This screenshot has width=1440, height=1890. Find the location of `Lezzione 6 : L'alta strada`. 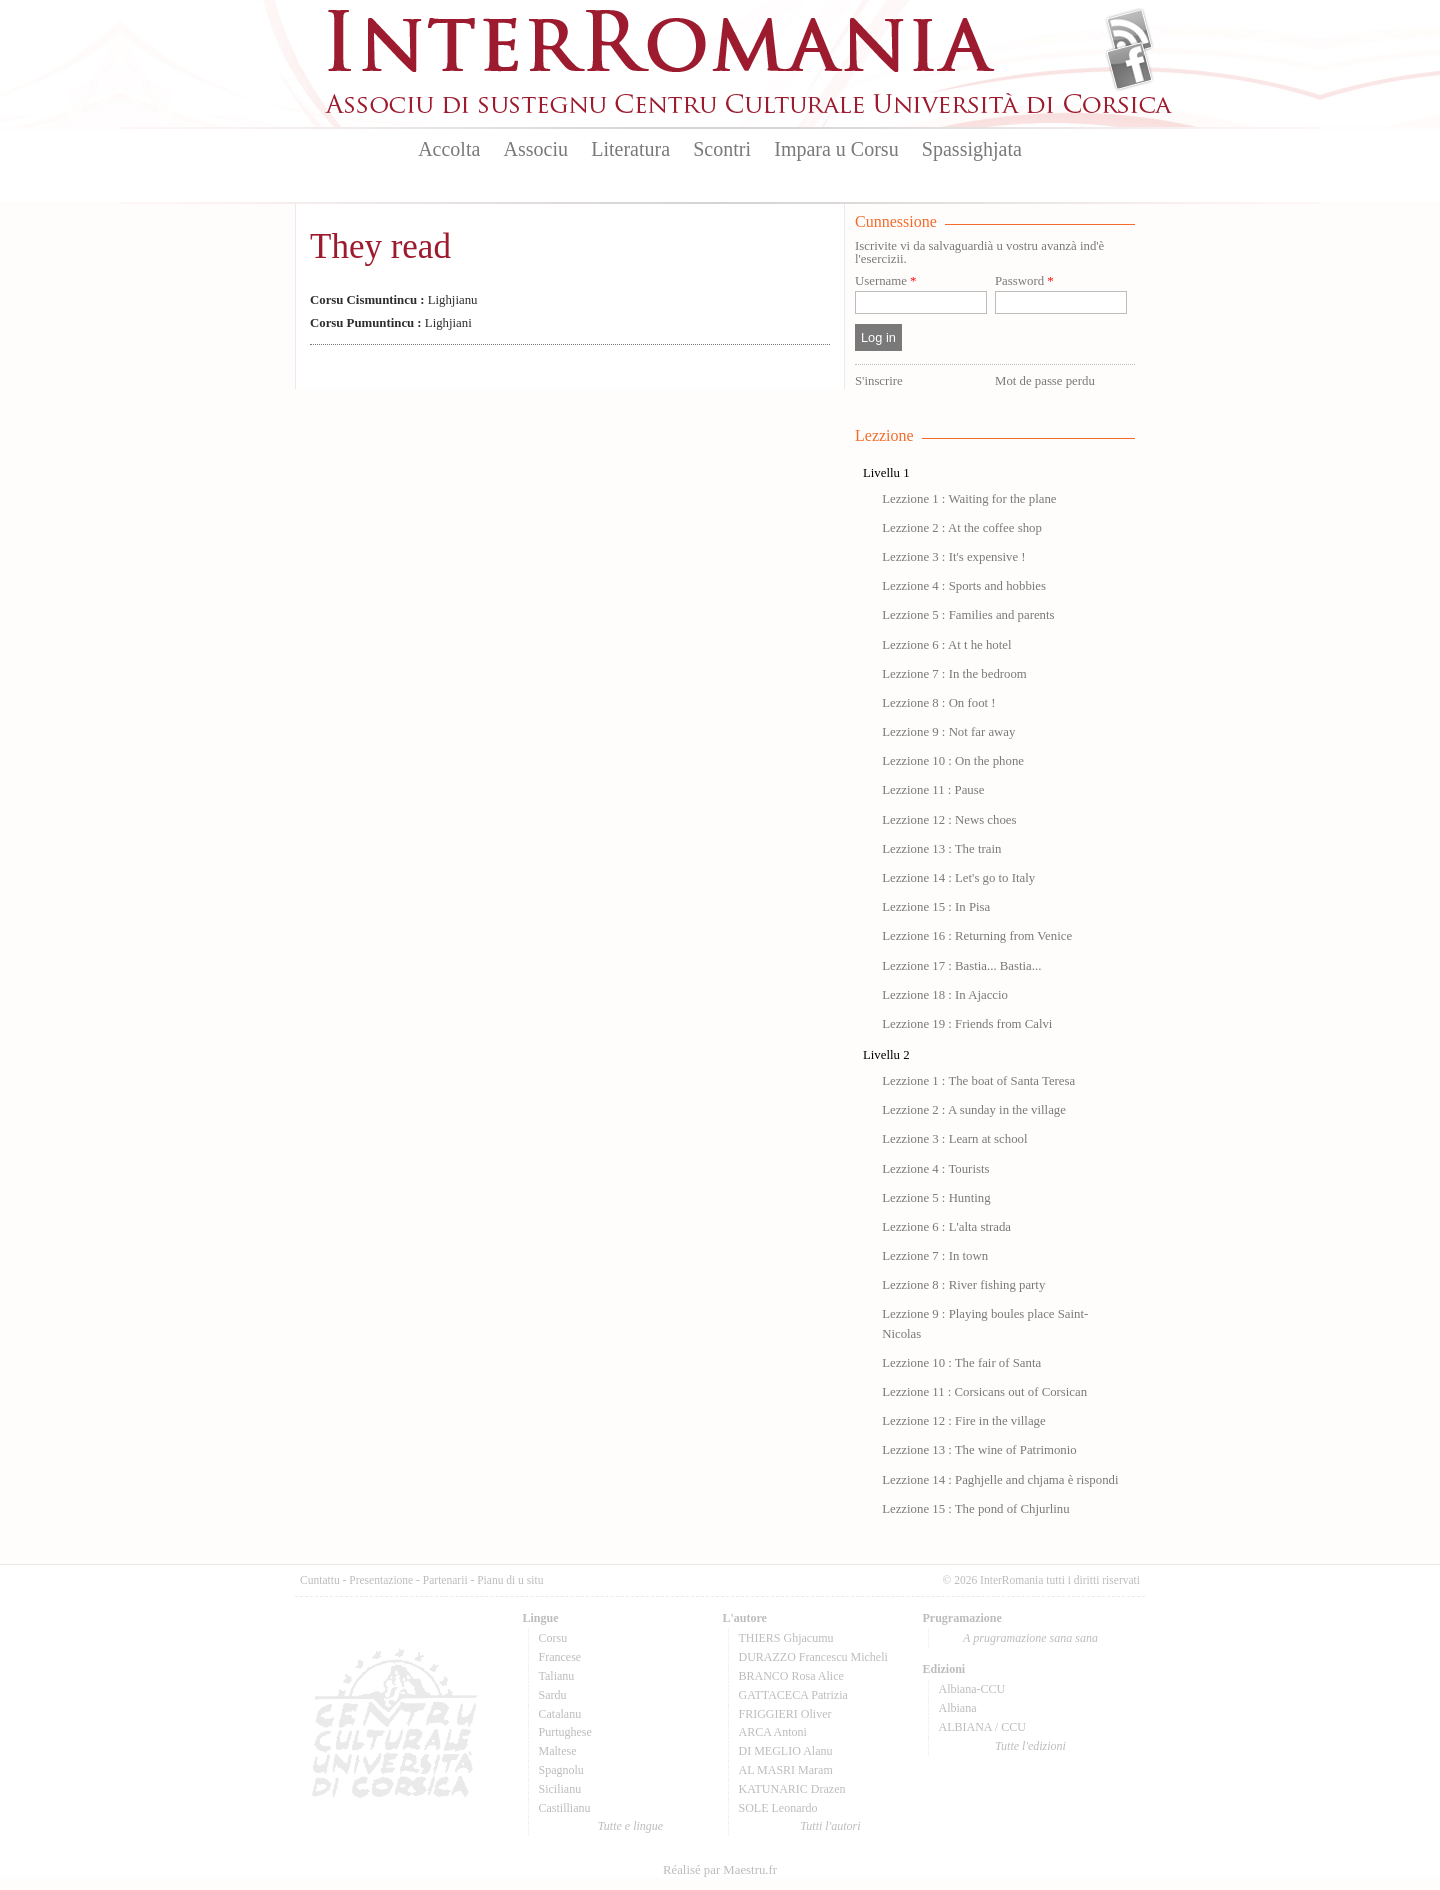

Lezzione 6 : L'alta strada is located at coordinates (946, 1227).